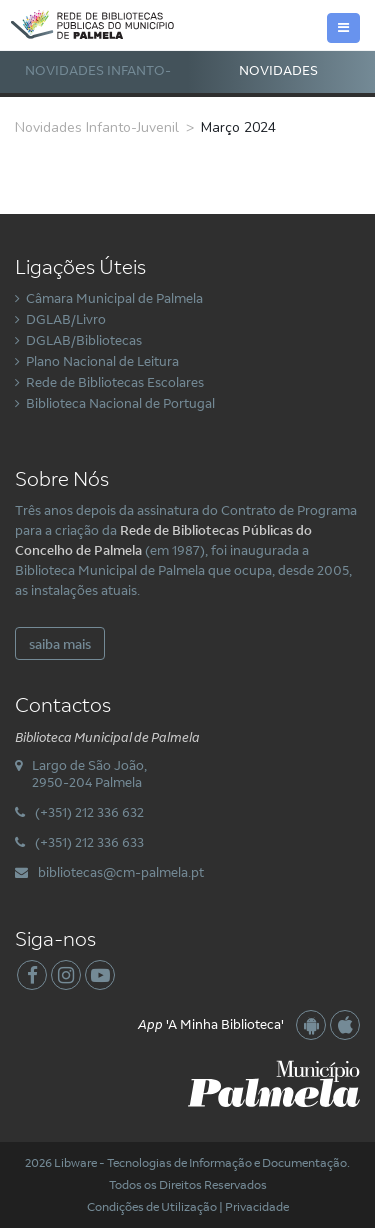 This screenshot has height=1228, width=375. I want to click on Condições de Utilização, so click(152, 1206).